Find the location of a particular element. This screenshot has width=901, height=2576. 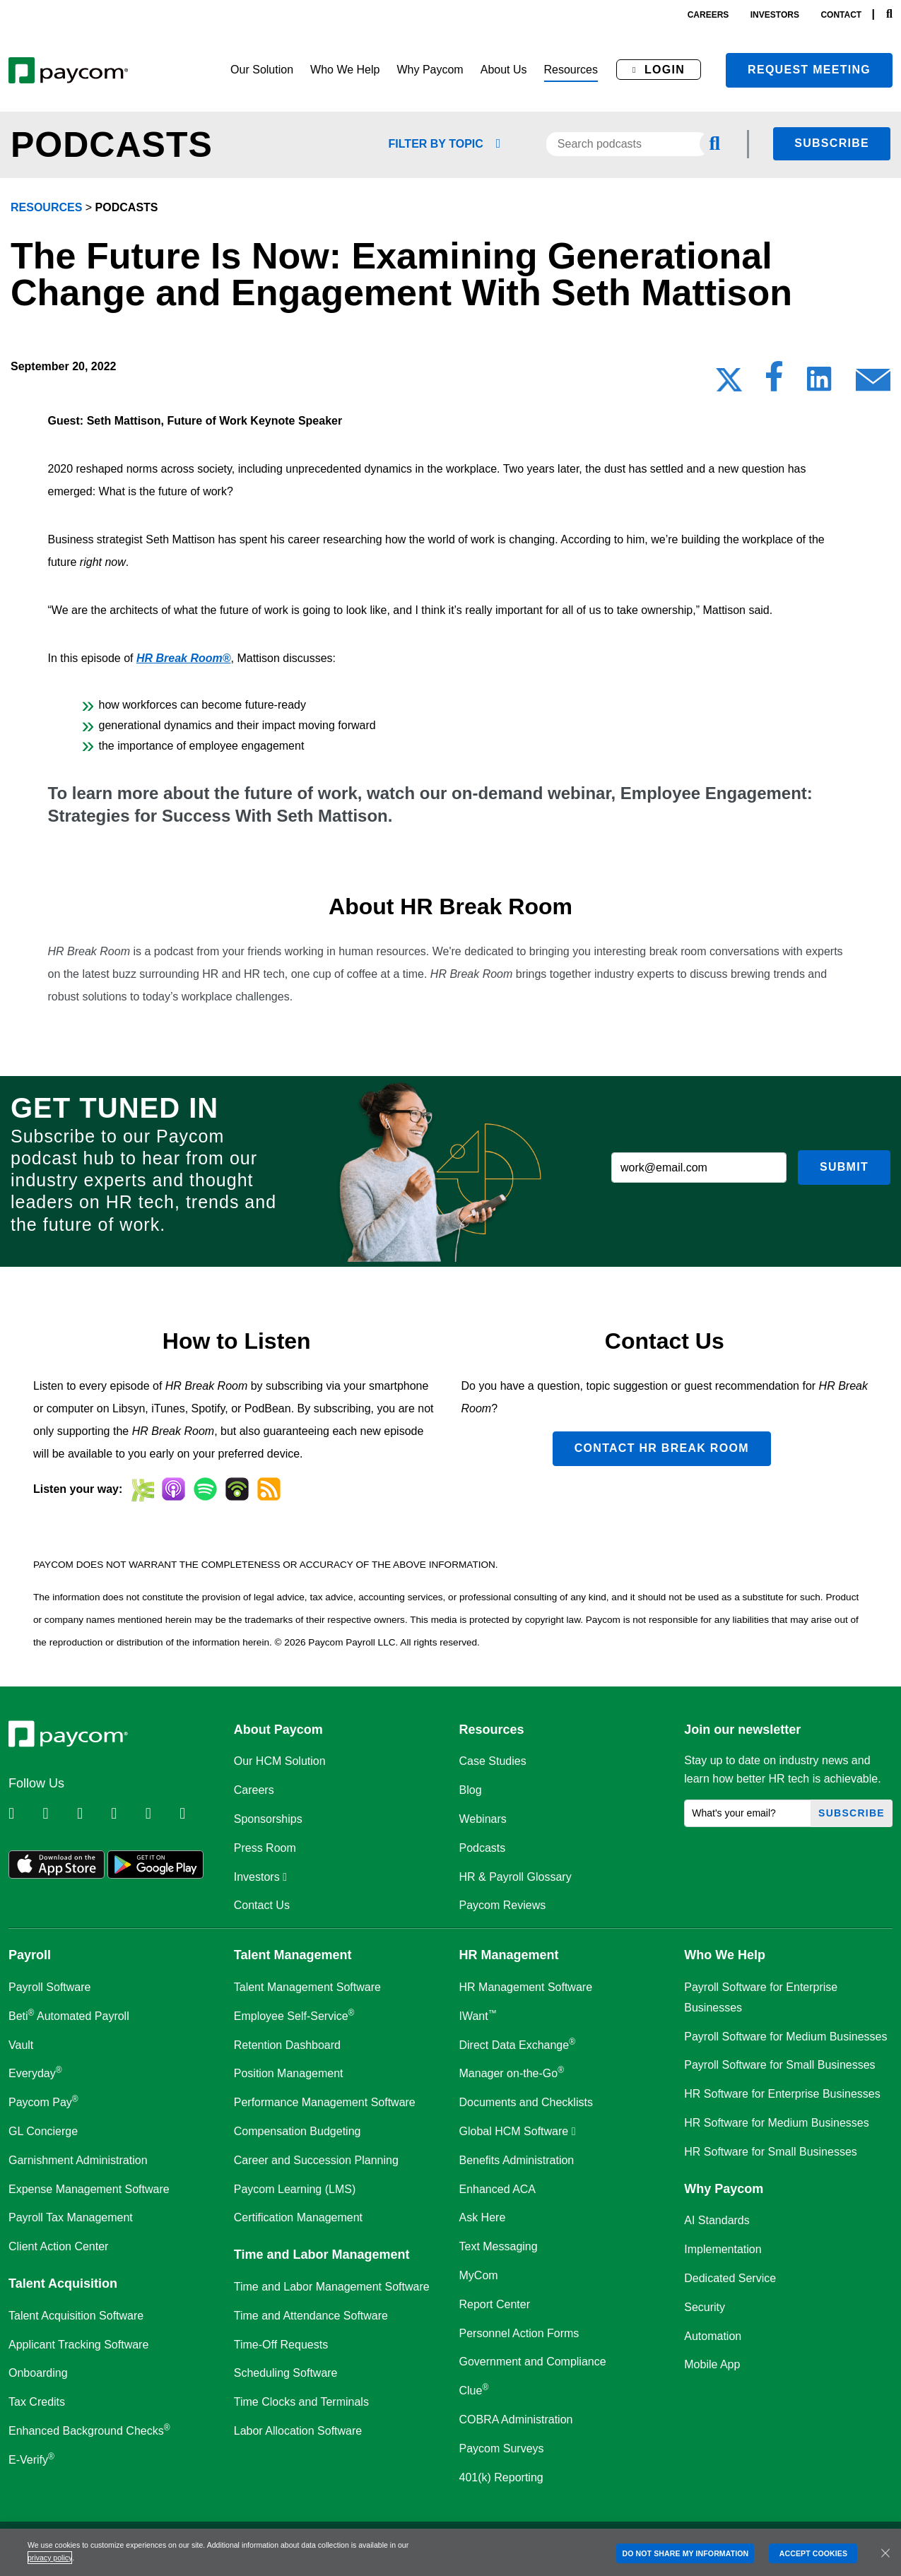

investors is located at coordinates (774, 15).